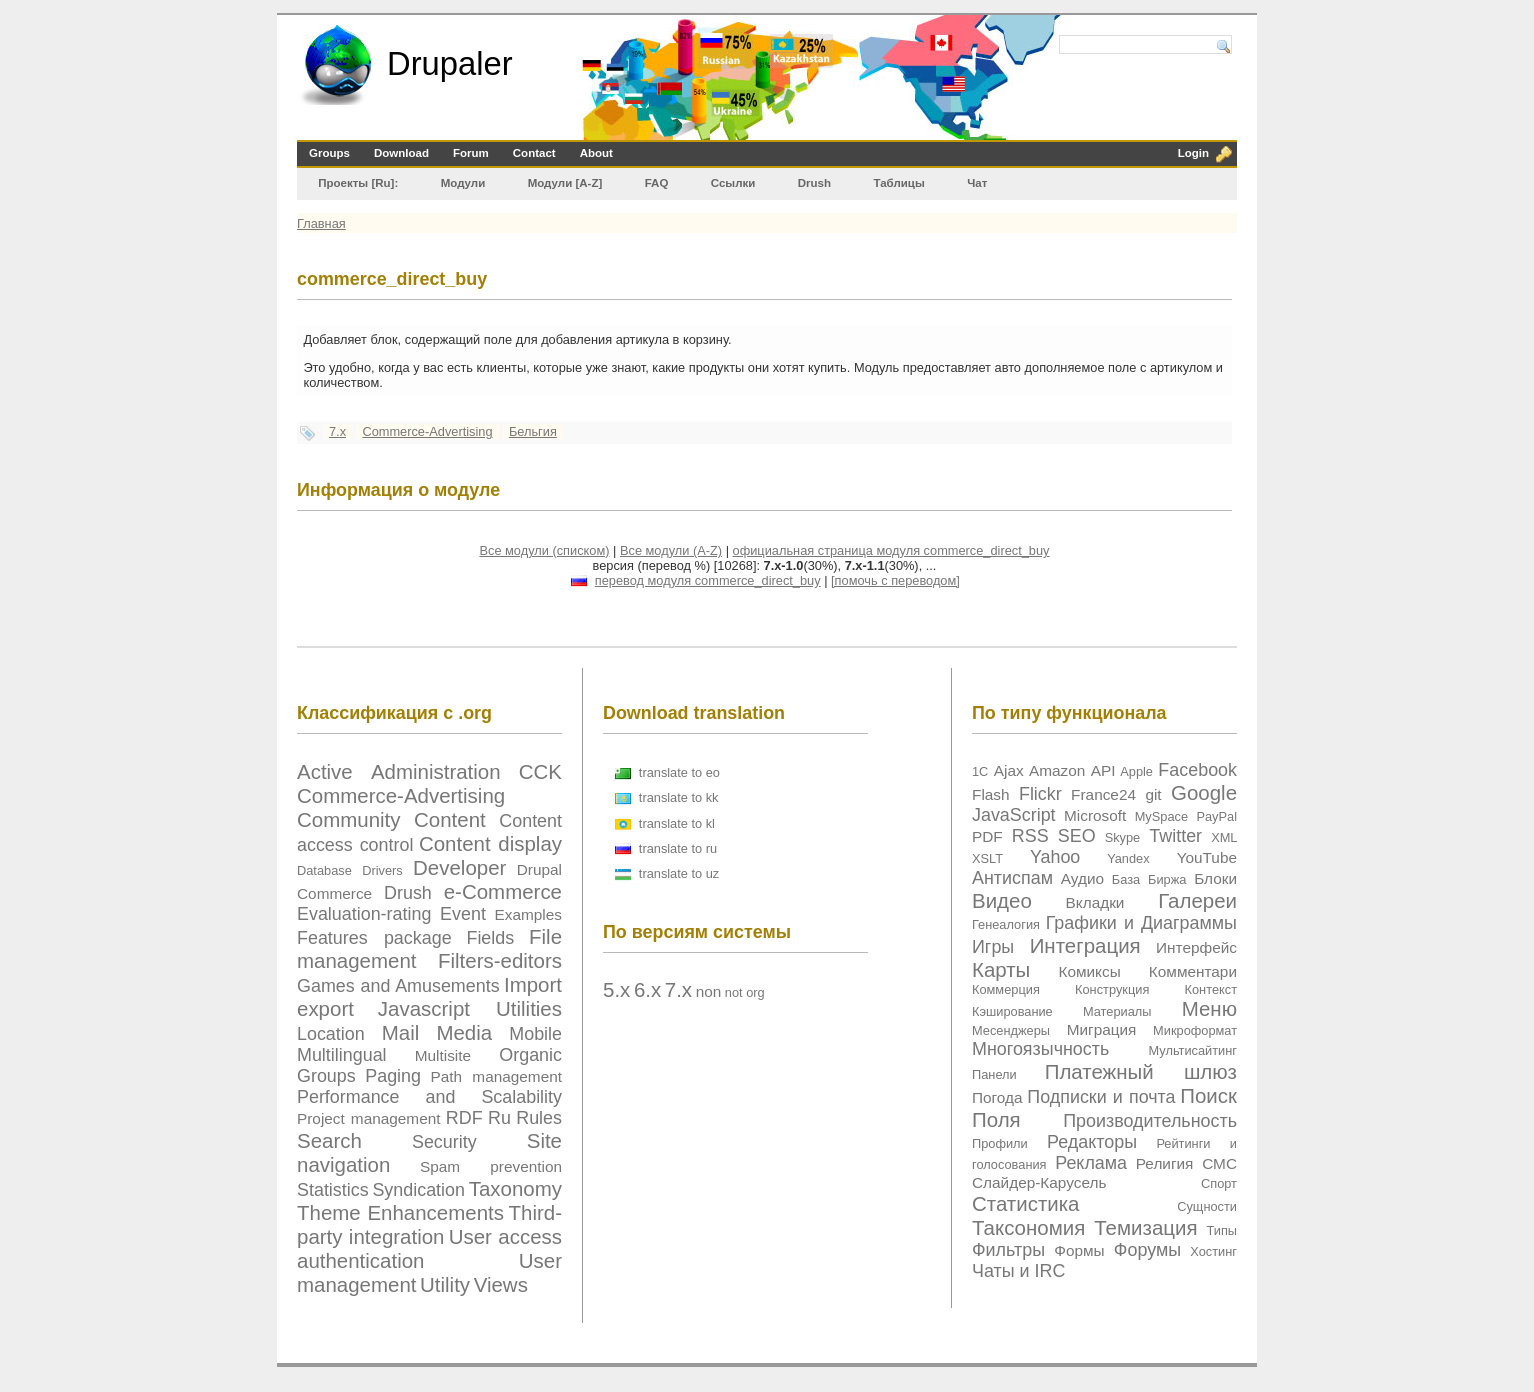 This screenshot has width=1534, height=1392. Describe the element at coordinates (398, 986) in the screenshot. I see `Games and Amusements` at that location.